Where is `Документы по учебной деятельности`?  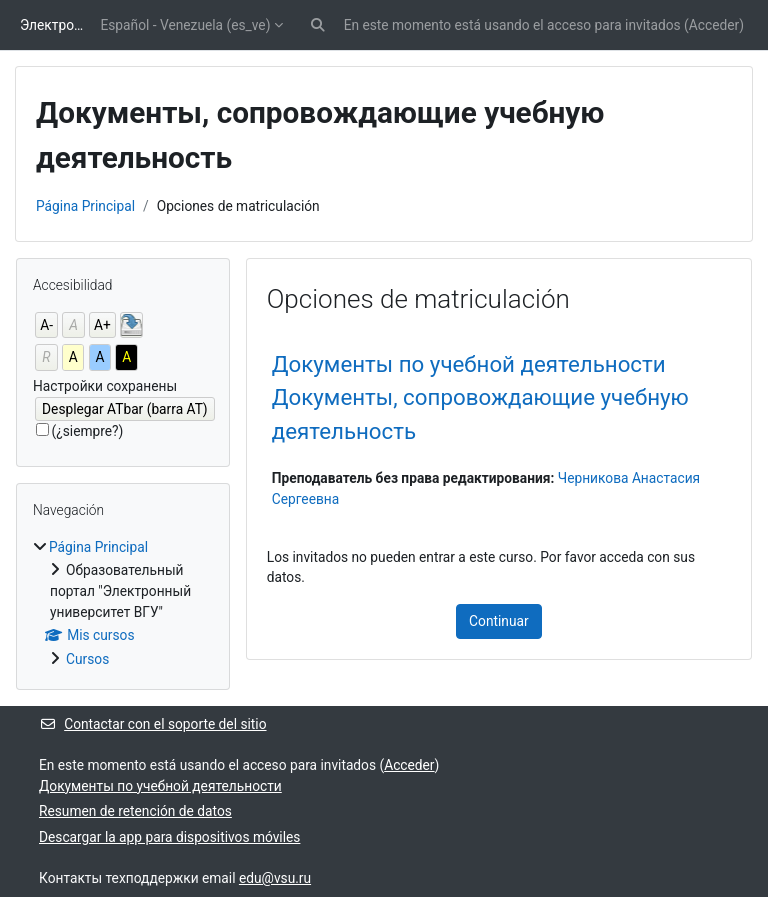 Документы по учебной деятельности is located at coordinates (160, 786).